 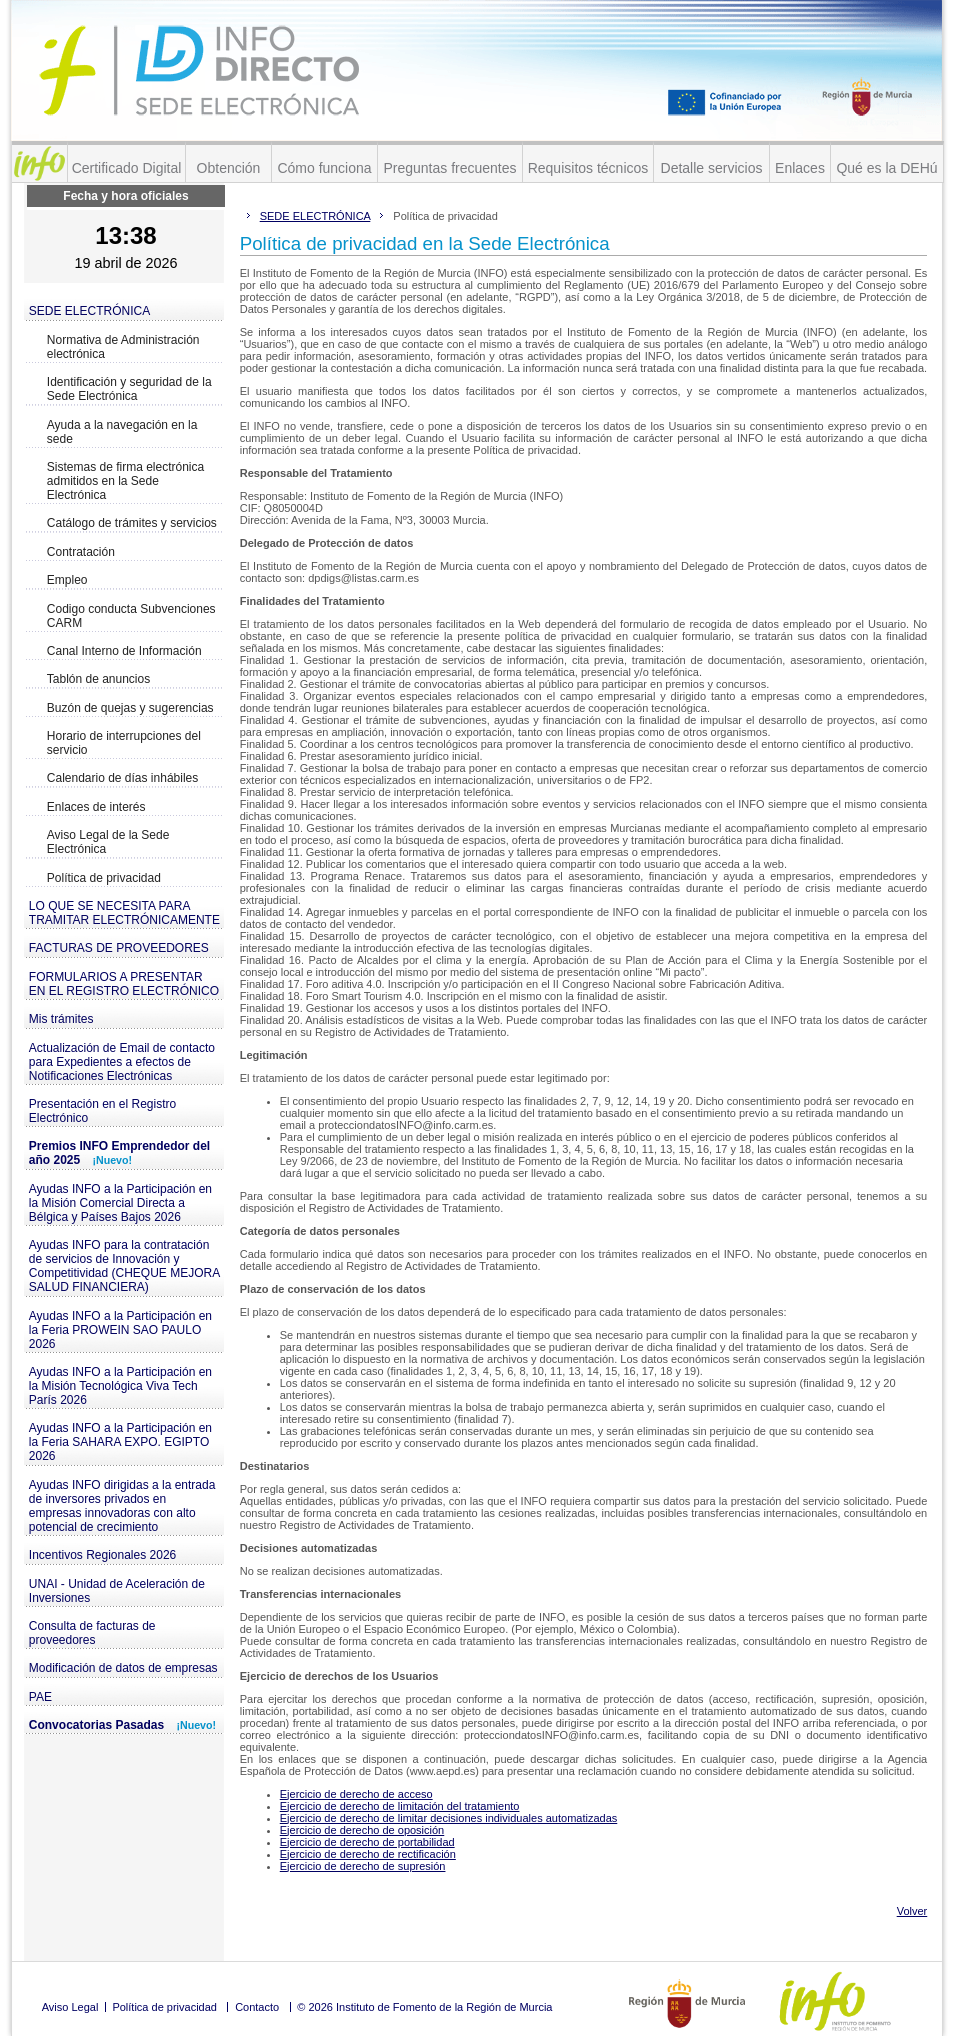 I want to click on Ejercicio de derecho de acceso, so click(x=356, y=1794).